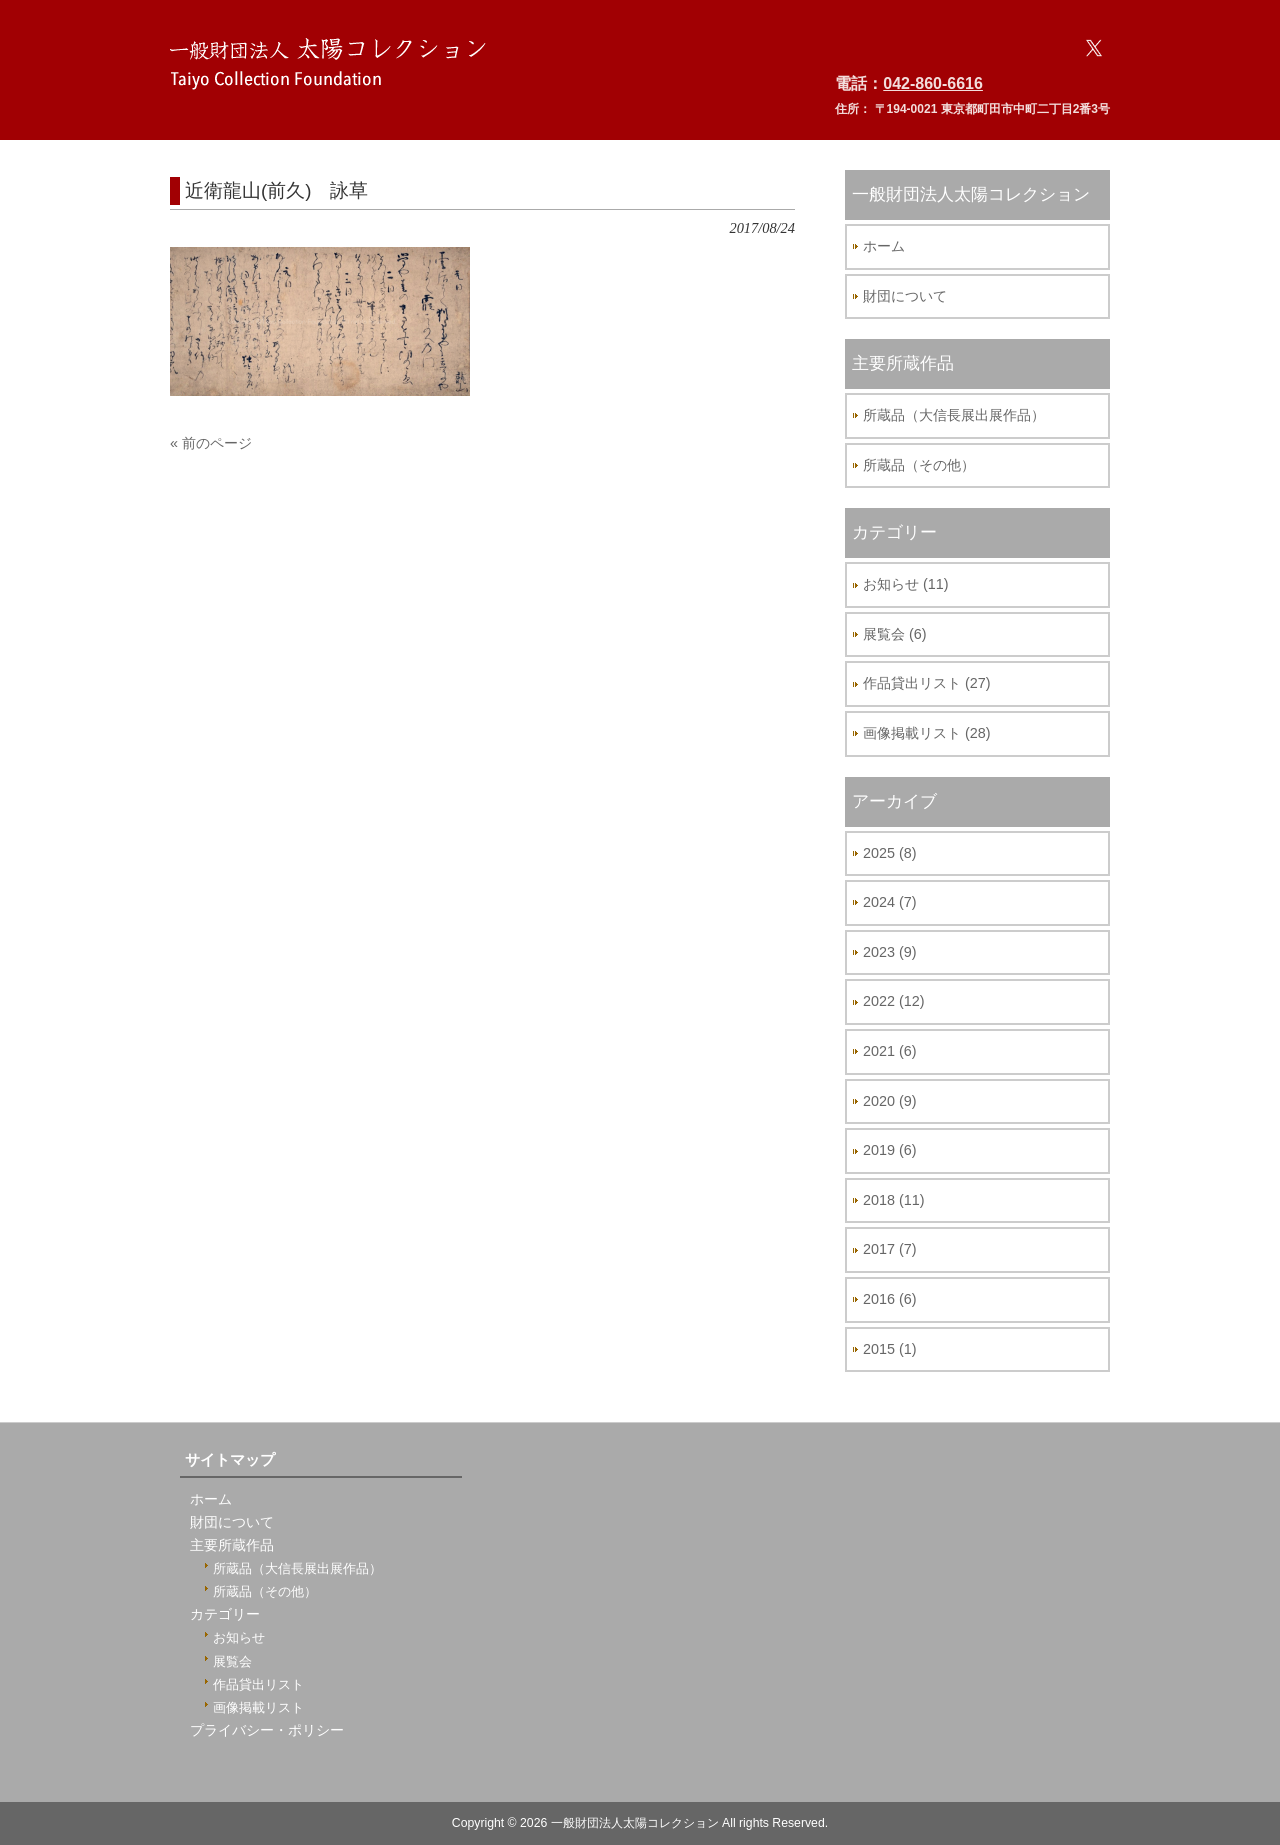 The image size is (1280, 1845). I want to click on 画像掲載リスト (28), so click(927, 733).